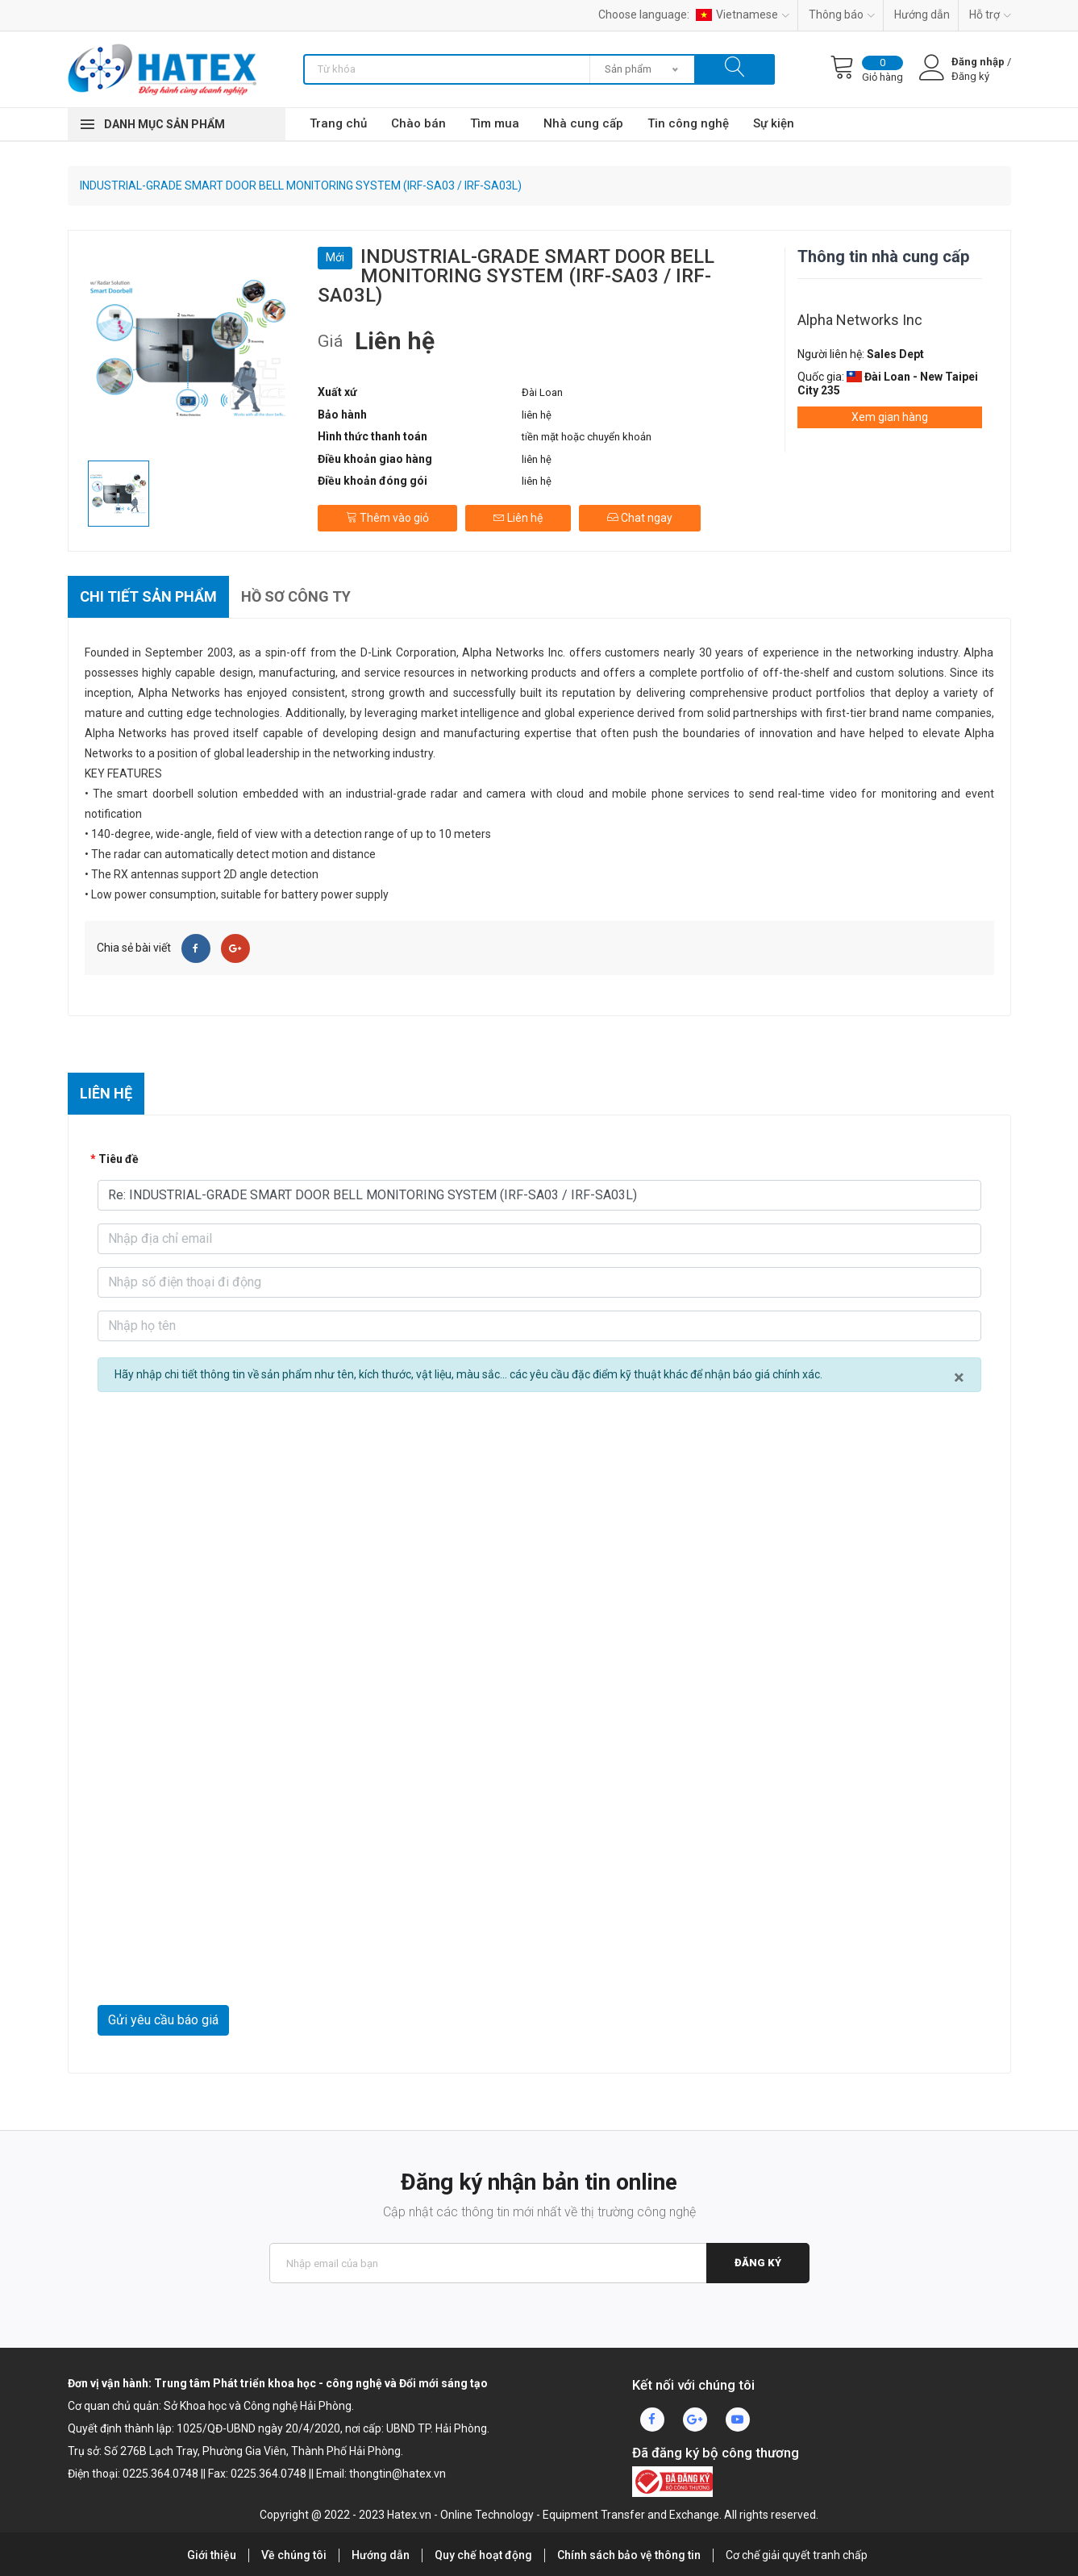 This screenshot has width=1078, height=2576. What do you see at coordinates (742, 14) in the screenshot?
I see `Vietnamese` at bounding box center [742, 14].